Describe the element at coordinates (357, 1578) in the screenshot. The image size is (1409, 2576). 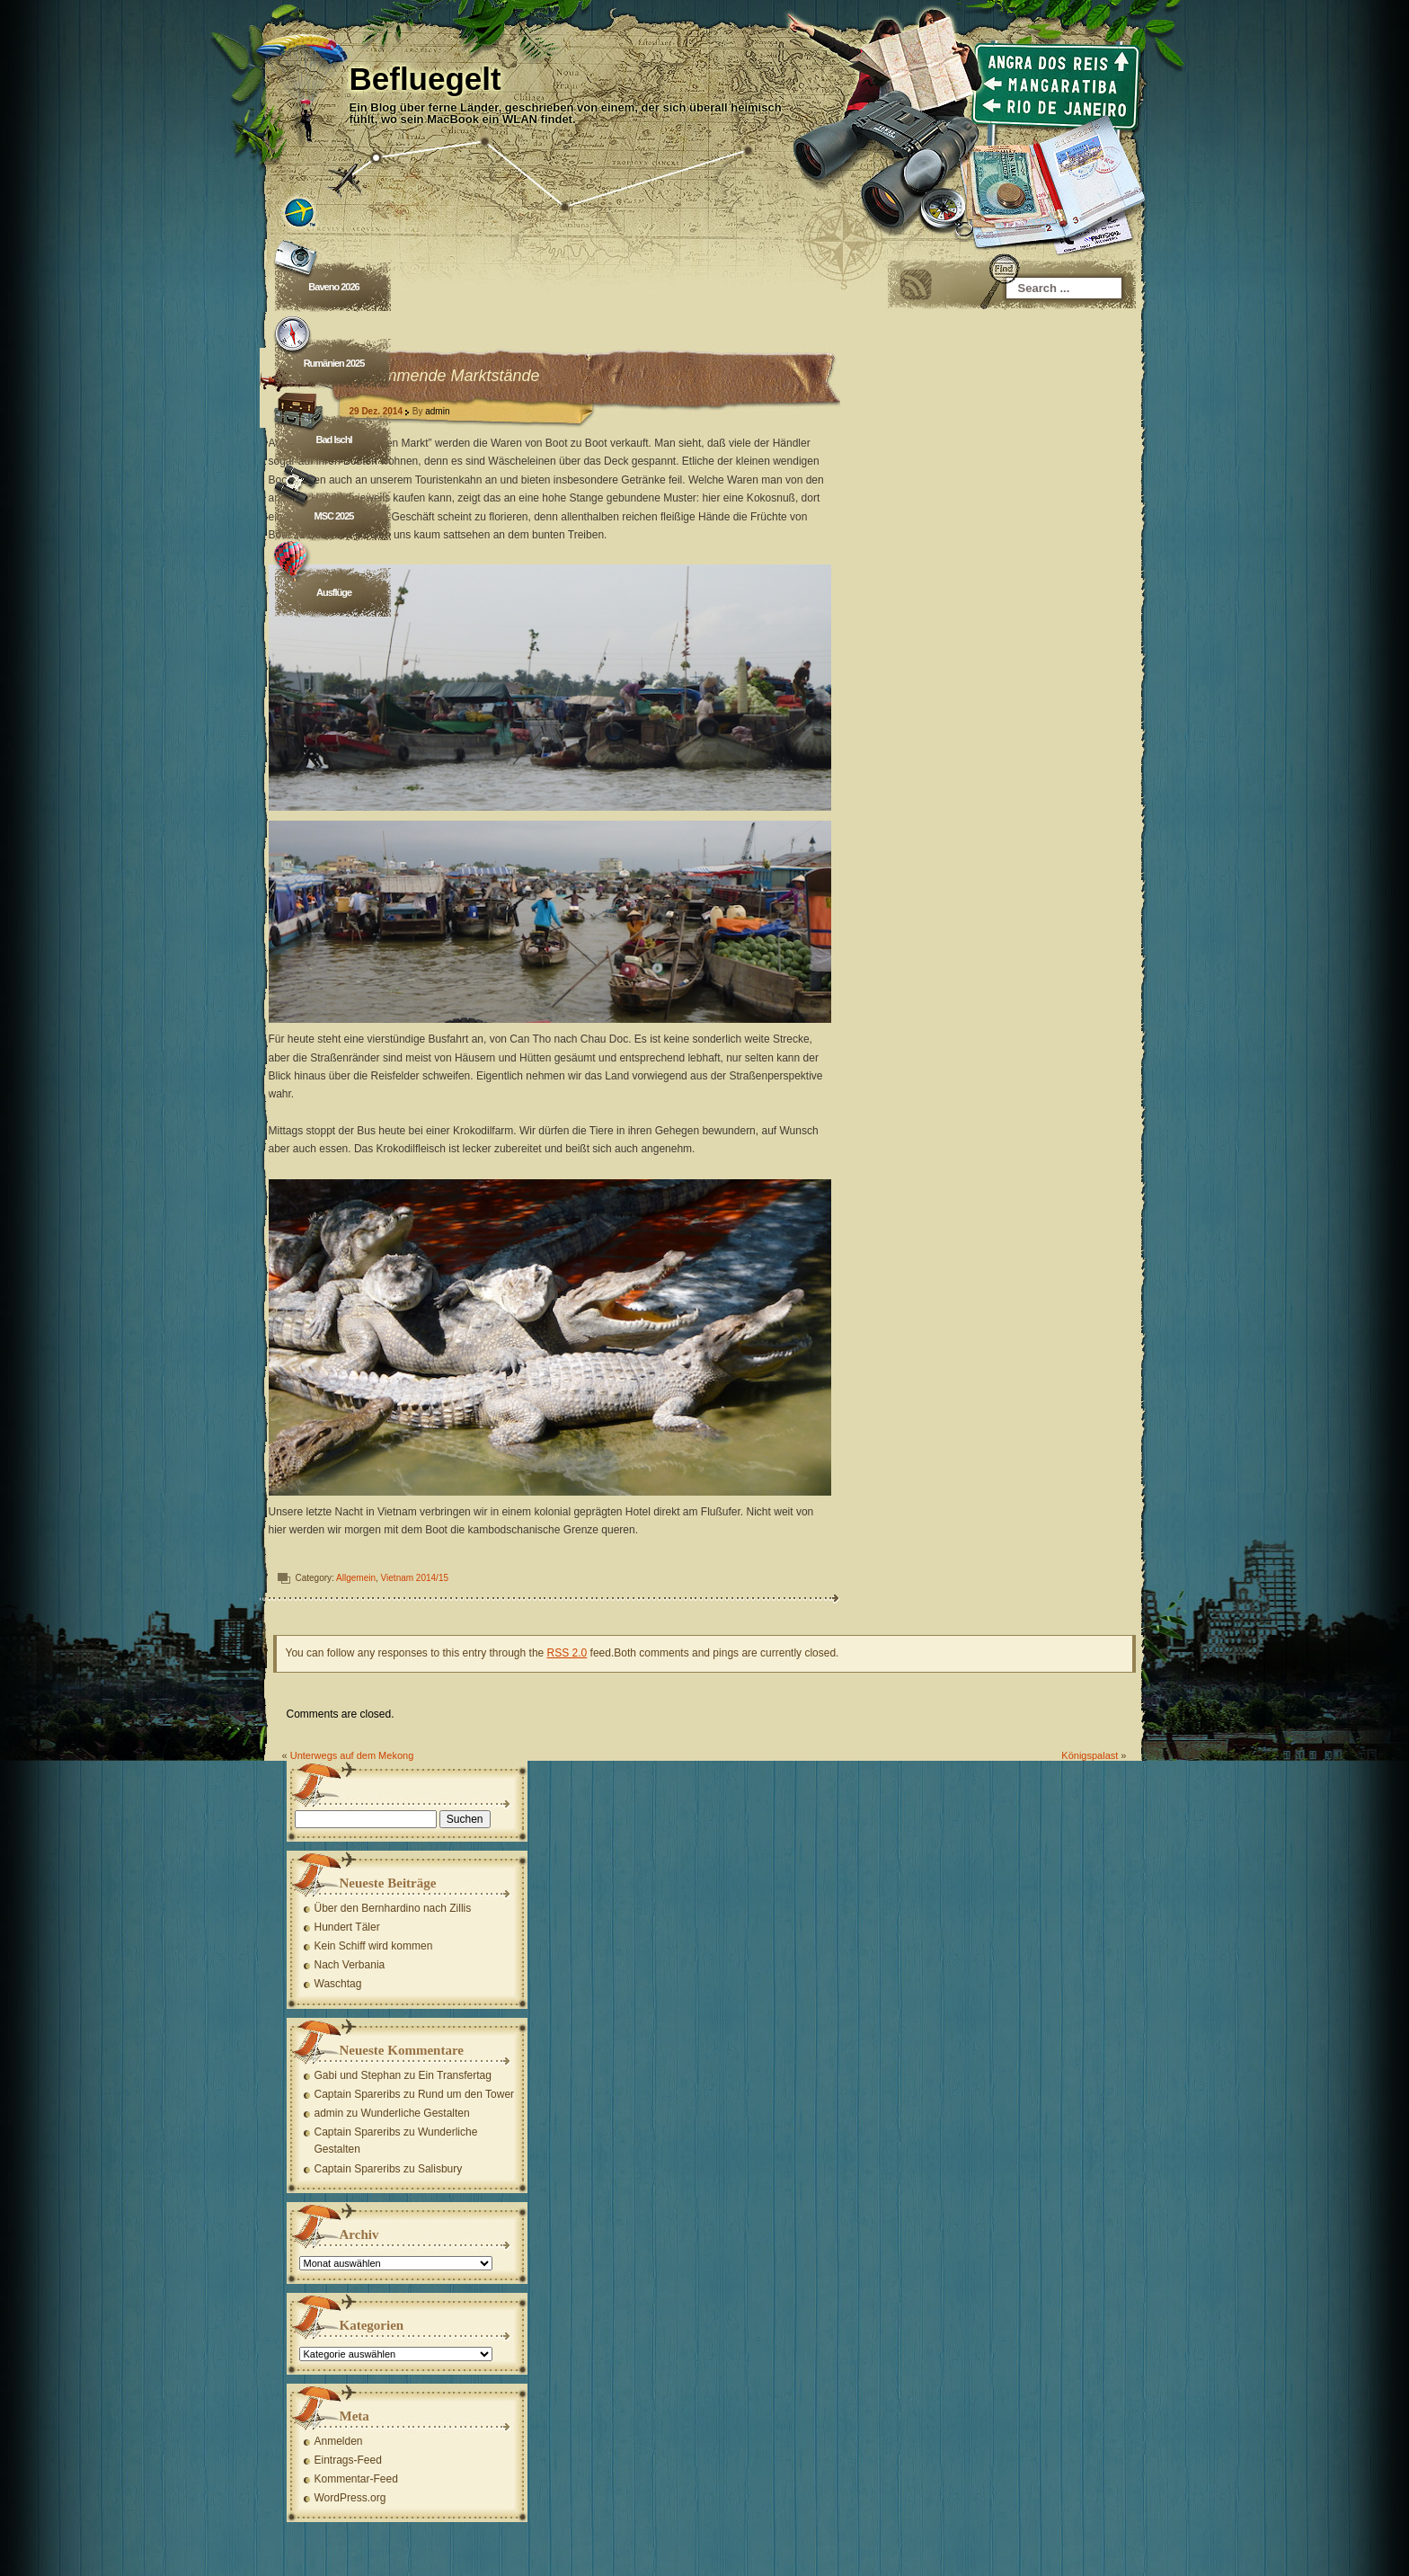
I see `Allgemein` at that location.